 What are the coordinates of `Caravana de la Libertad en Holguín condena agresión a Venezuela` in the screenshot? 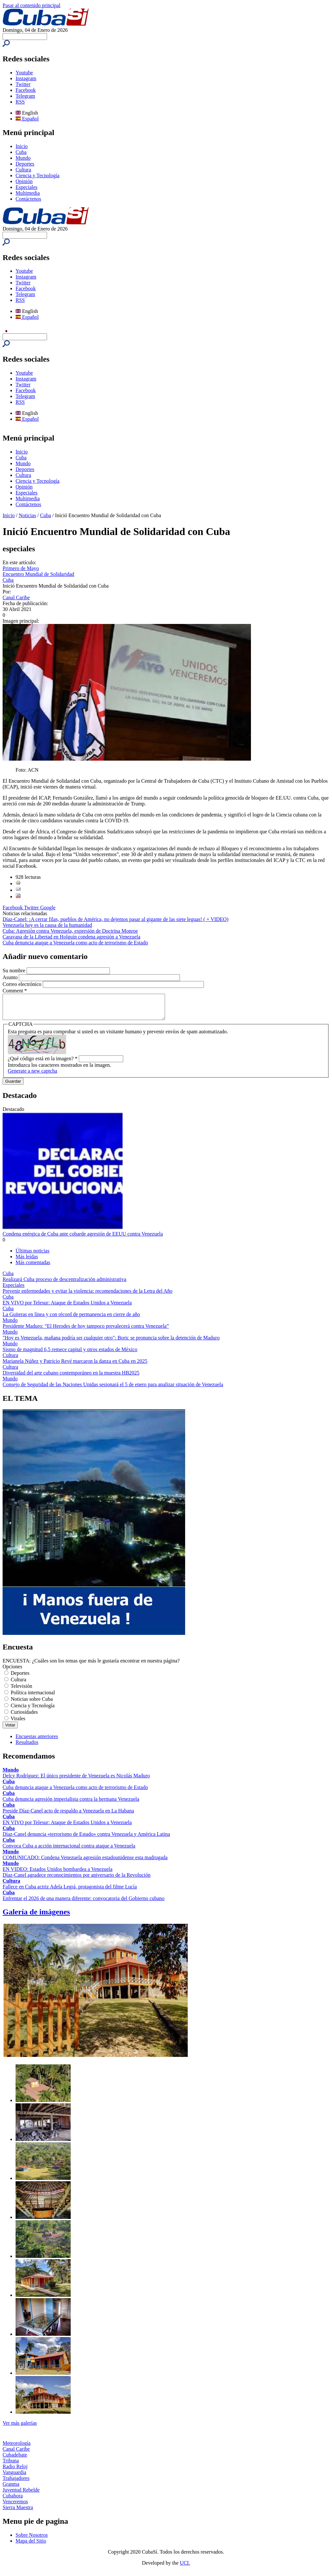 It's located at (71, 937).